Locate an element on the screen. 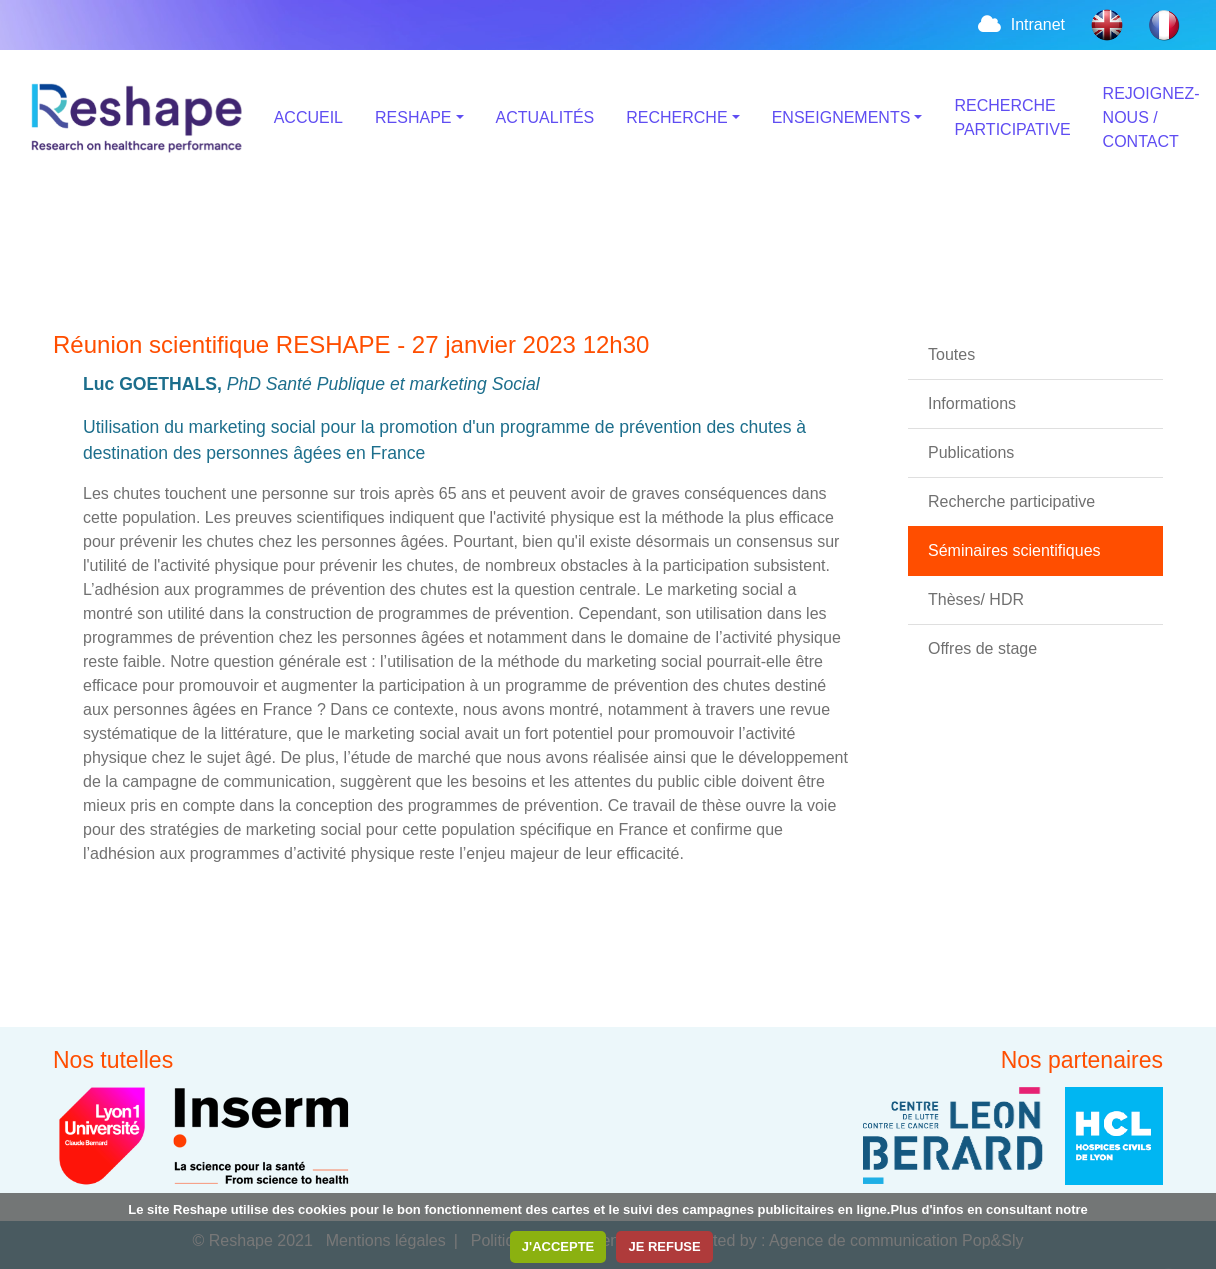 The height and width of the screenshot is (1269, 1216). Séminaires scientifiques is located at coordinates (1014, 550).